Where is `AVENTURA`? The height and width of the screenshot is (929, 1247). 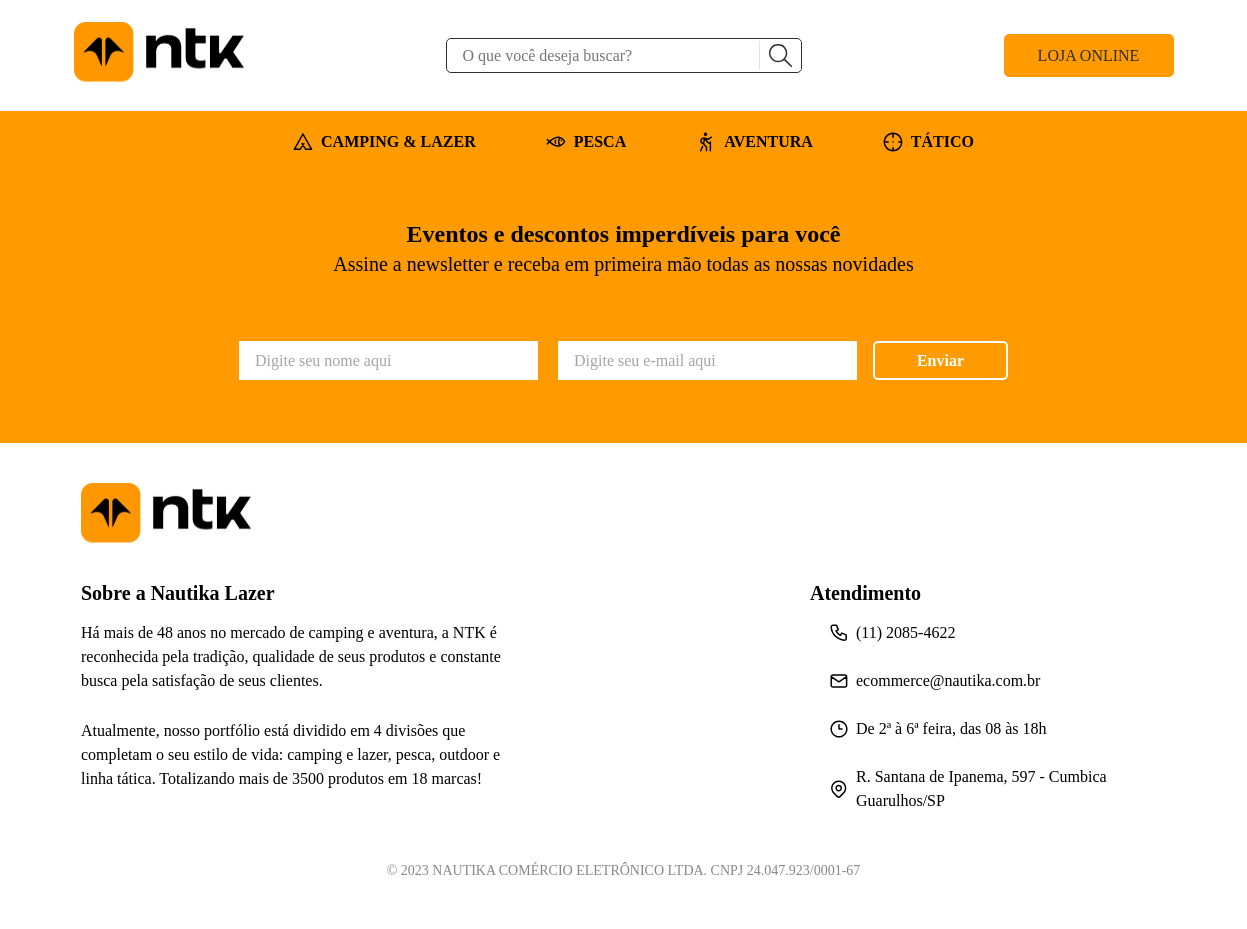 AVENTURA is located at coordinates (754, 142).